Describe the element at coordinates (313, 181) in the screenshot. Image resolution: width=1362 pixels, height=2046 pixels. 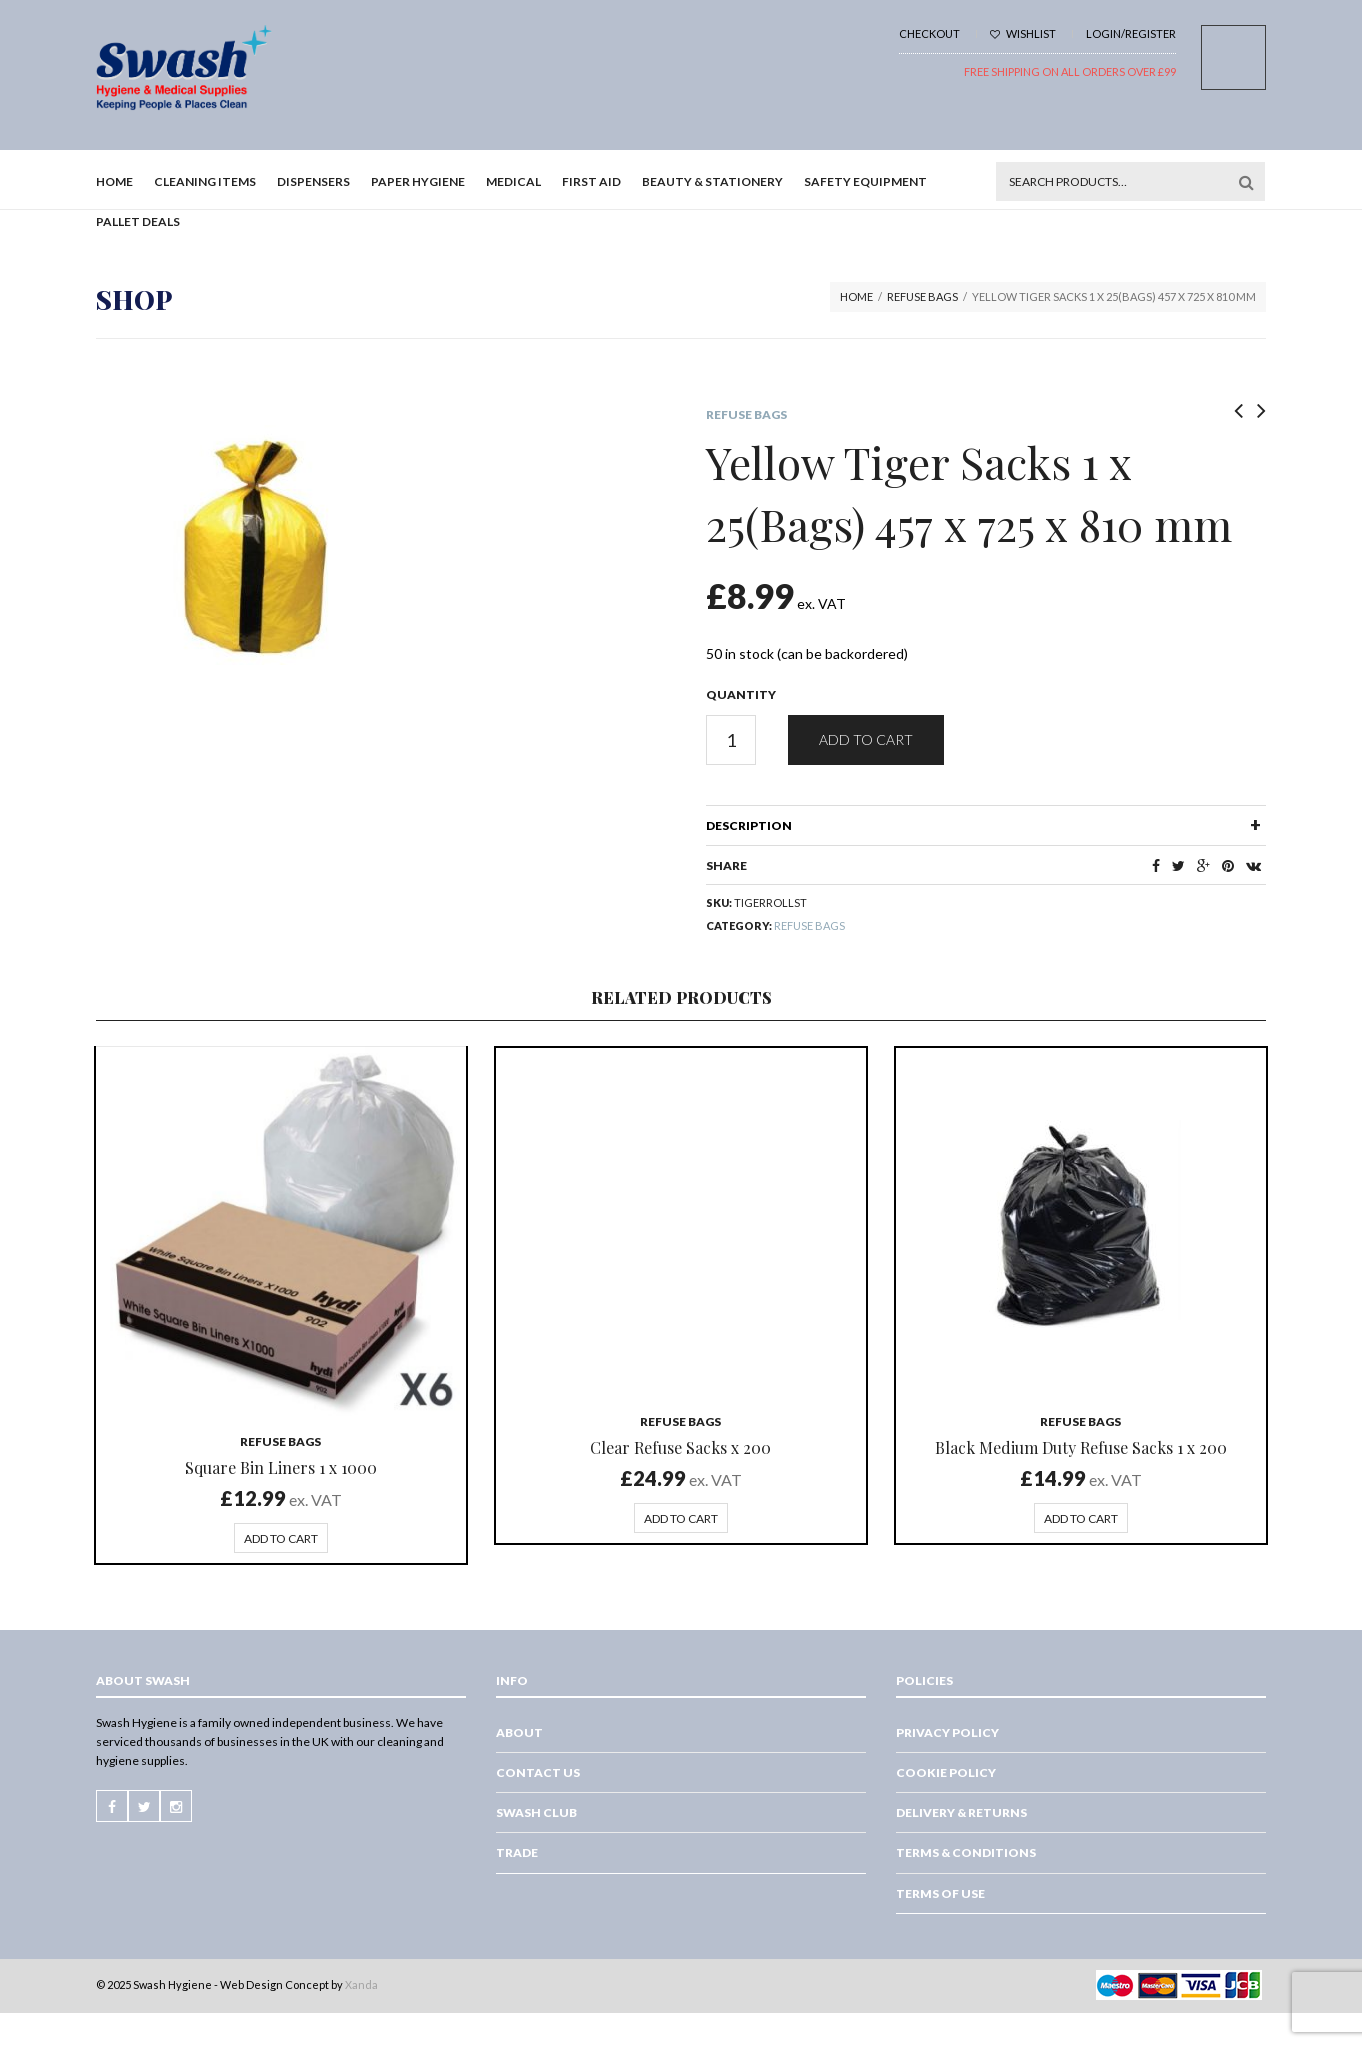
I see `Dispensers` at that location.